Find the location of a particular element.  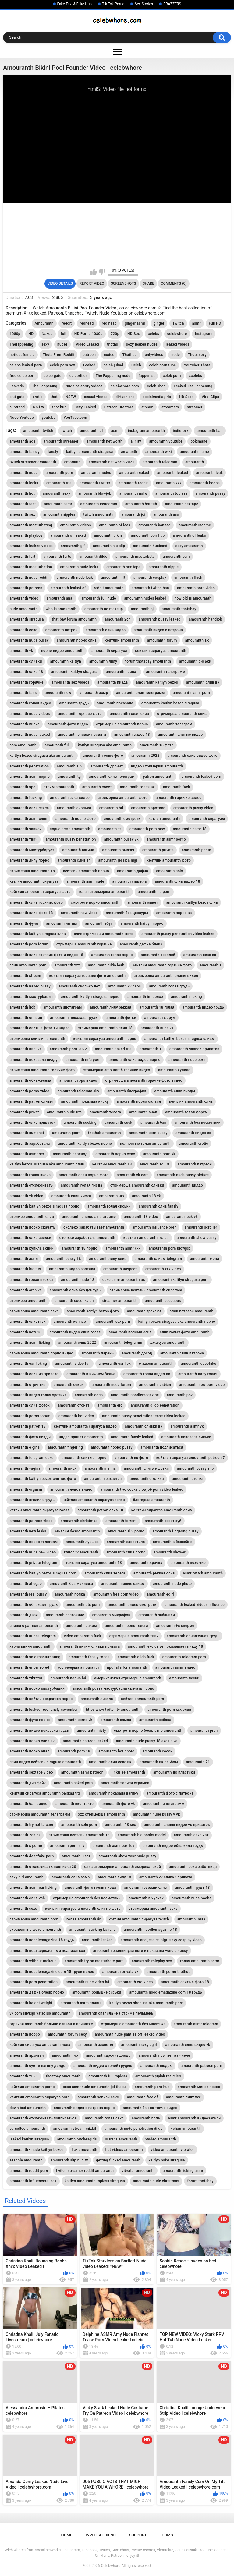

amouranth nude 18 is located at coordinates (77, 1280).